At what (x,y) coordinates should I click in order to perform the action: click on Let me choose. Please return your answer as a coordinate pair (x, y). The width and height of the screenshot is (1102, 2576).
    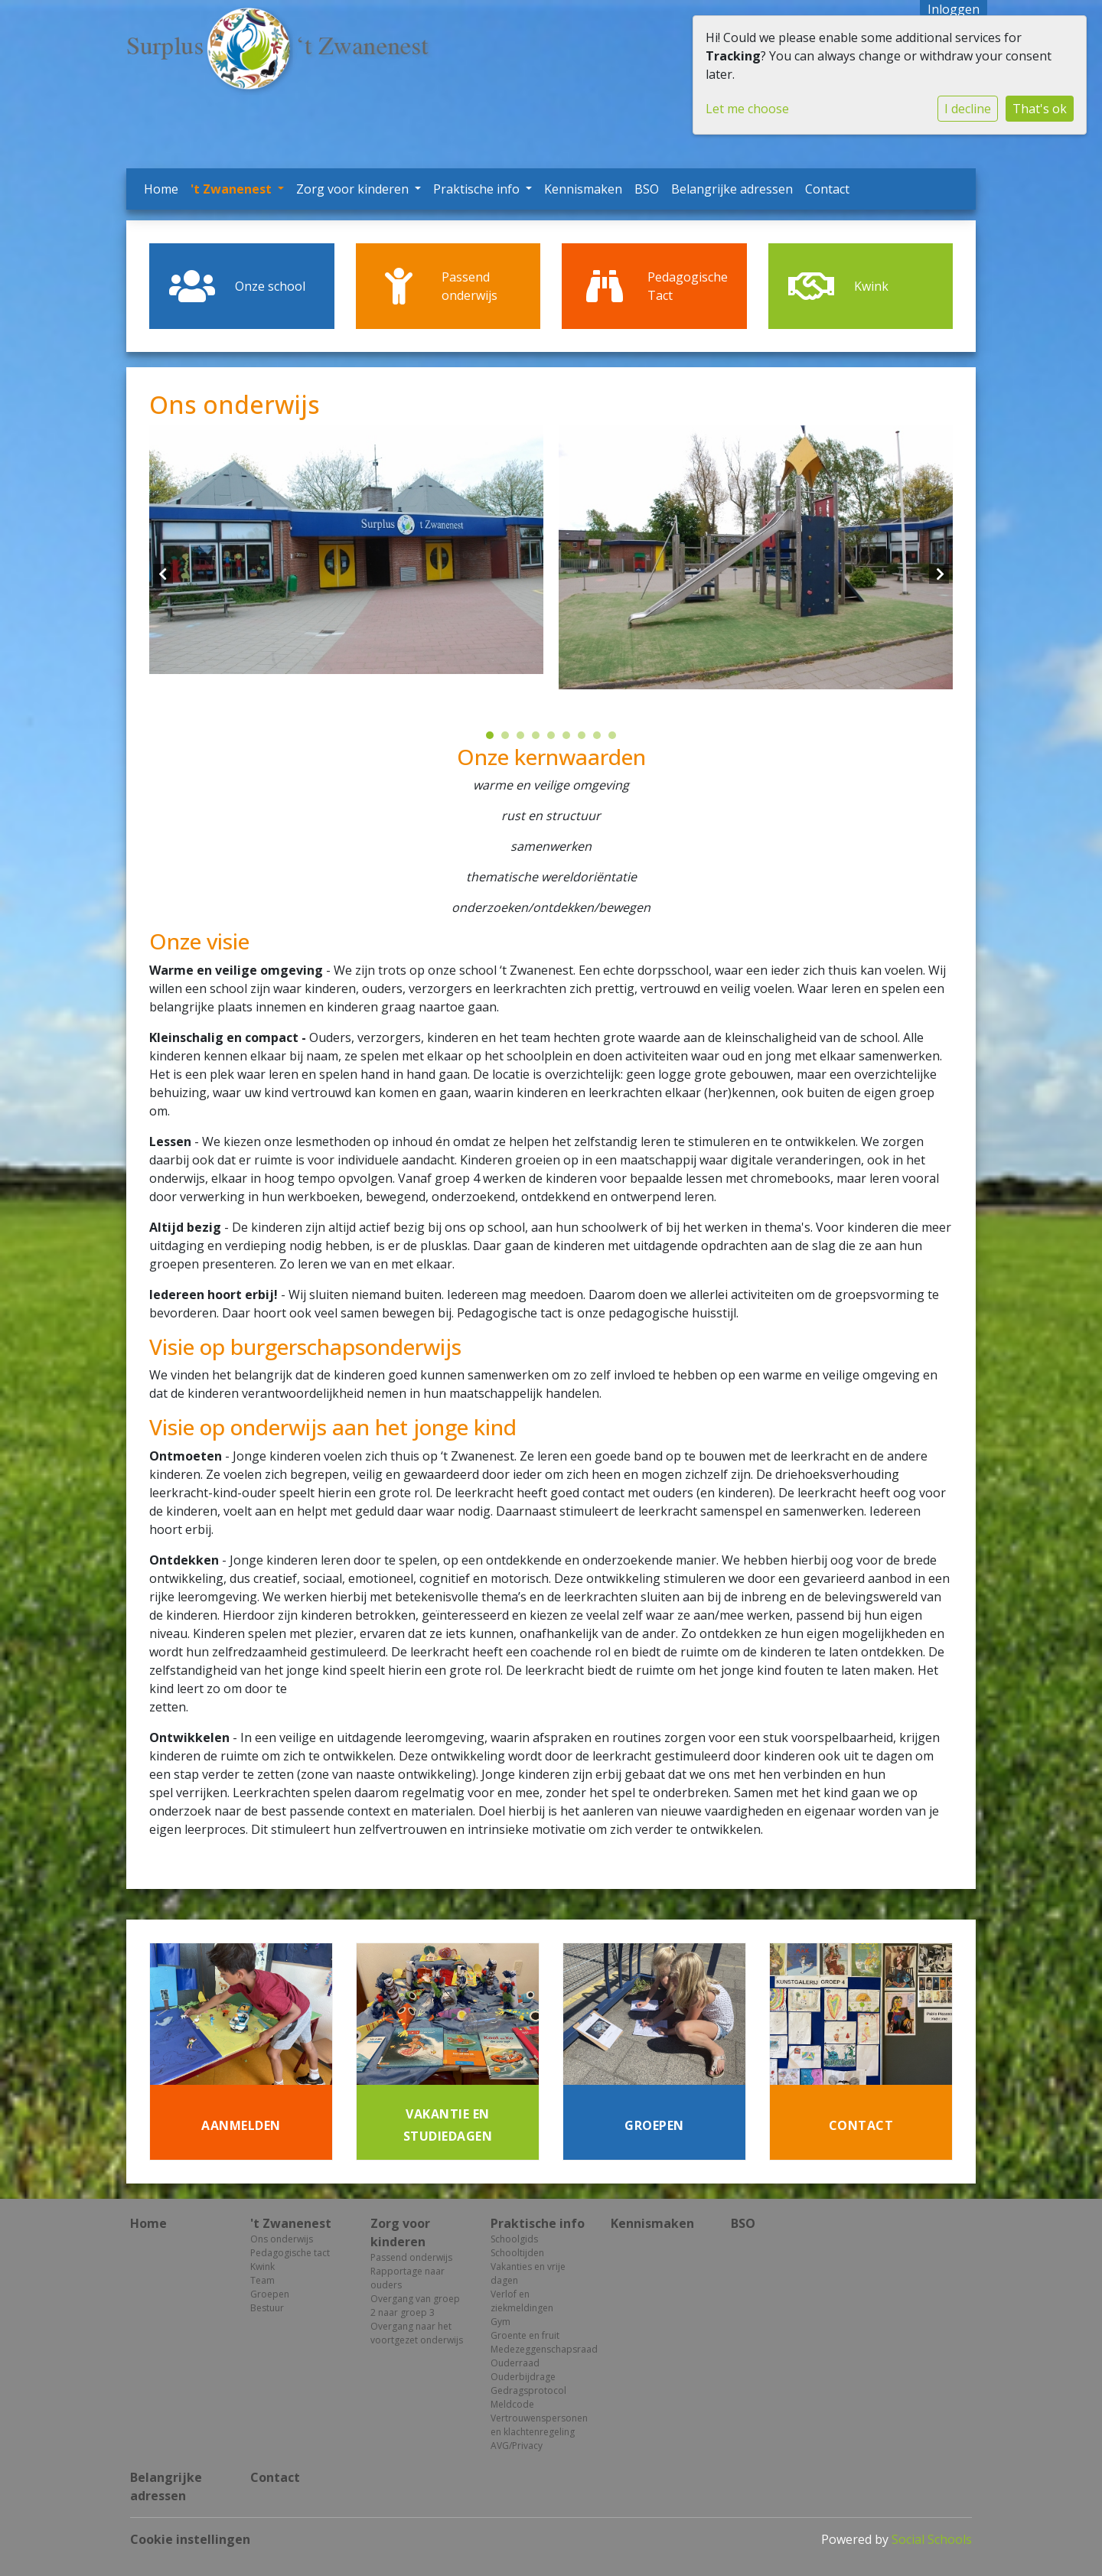
    Looking at the image, I should click on (747, 108).